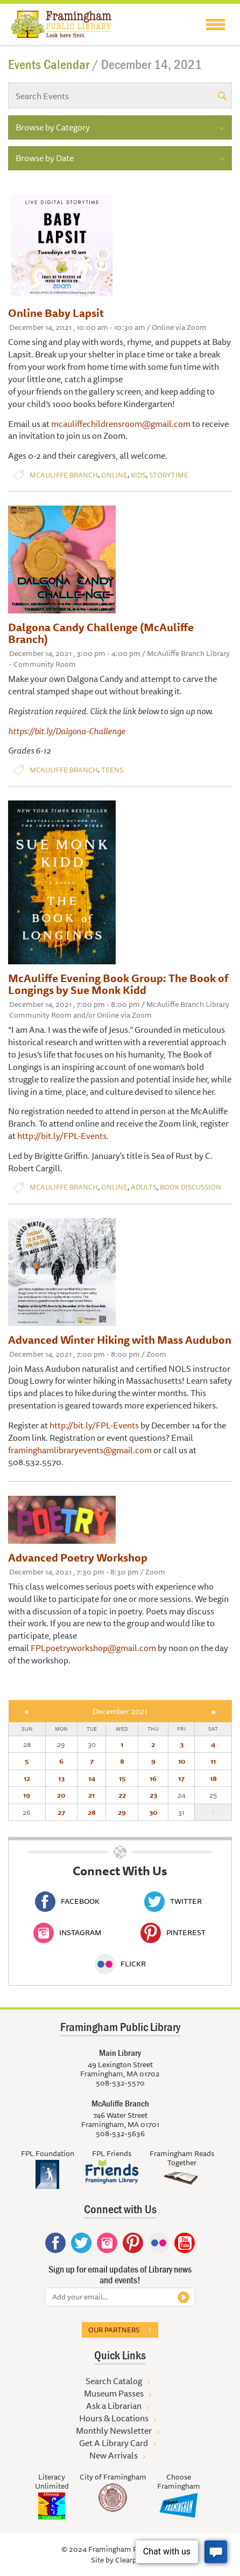  I want to click on 20, so click(61, 1795).